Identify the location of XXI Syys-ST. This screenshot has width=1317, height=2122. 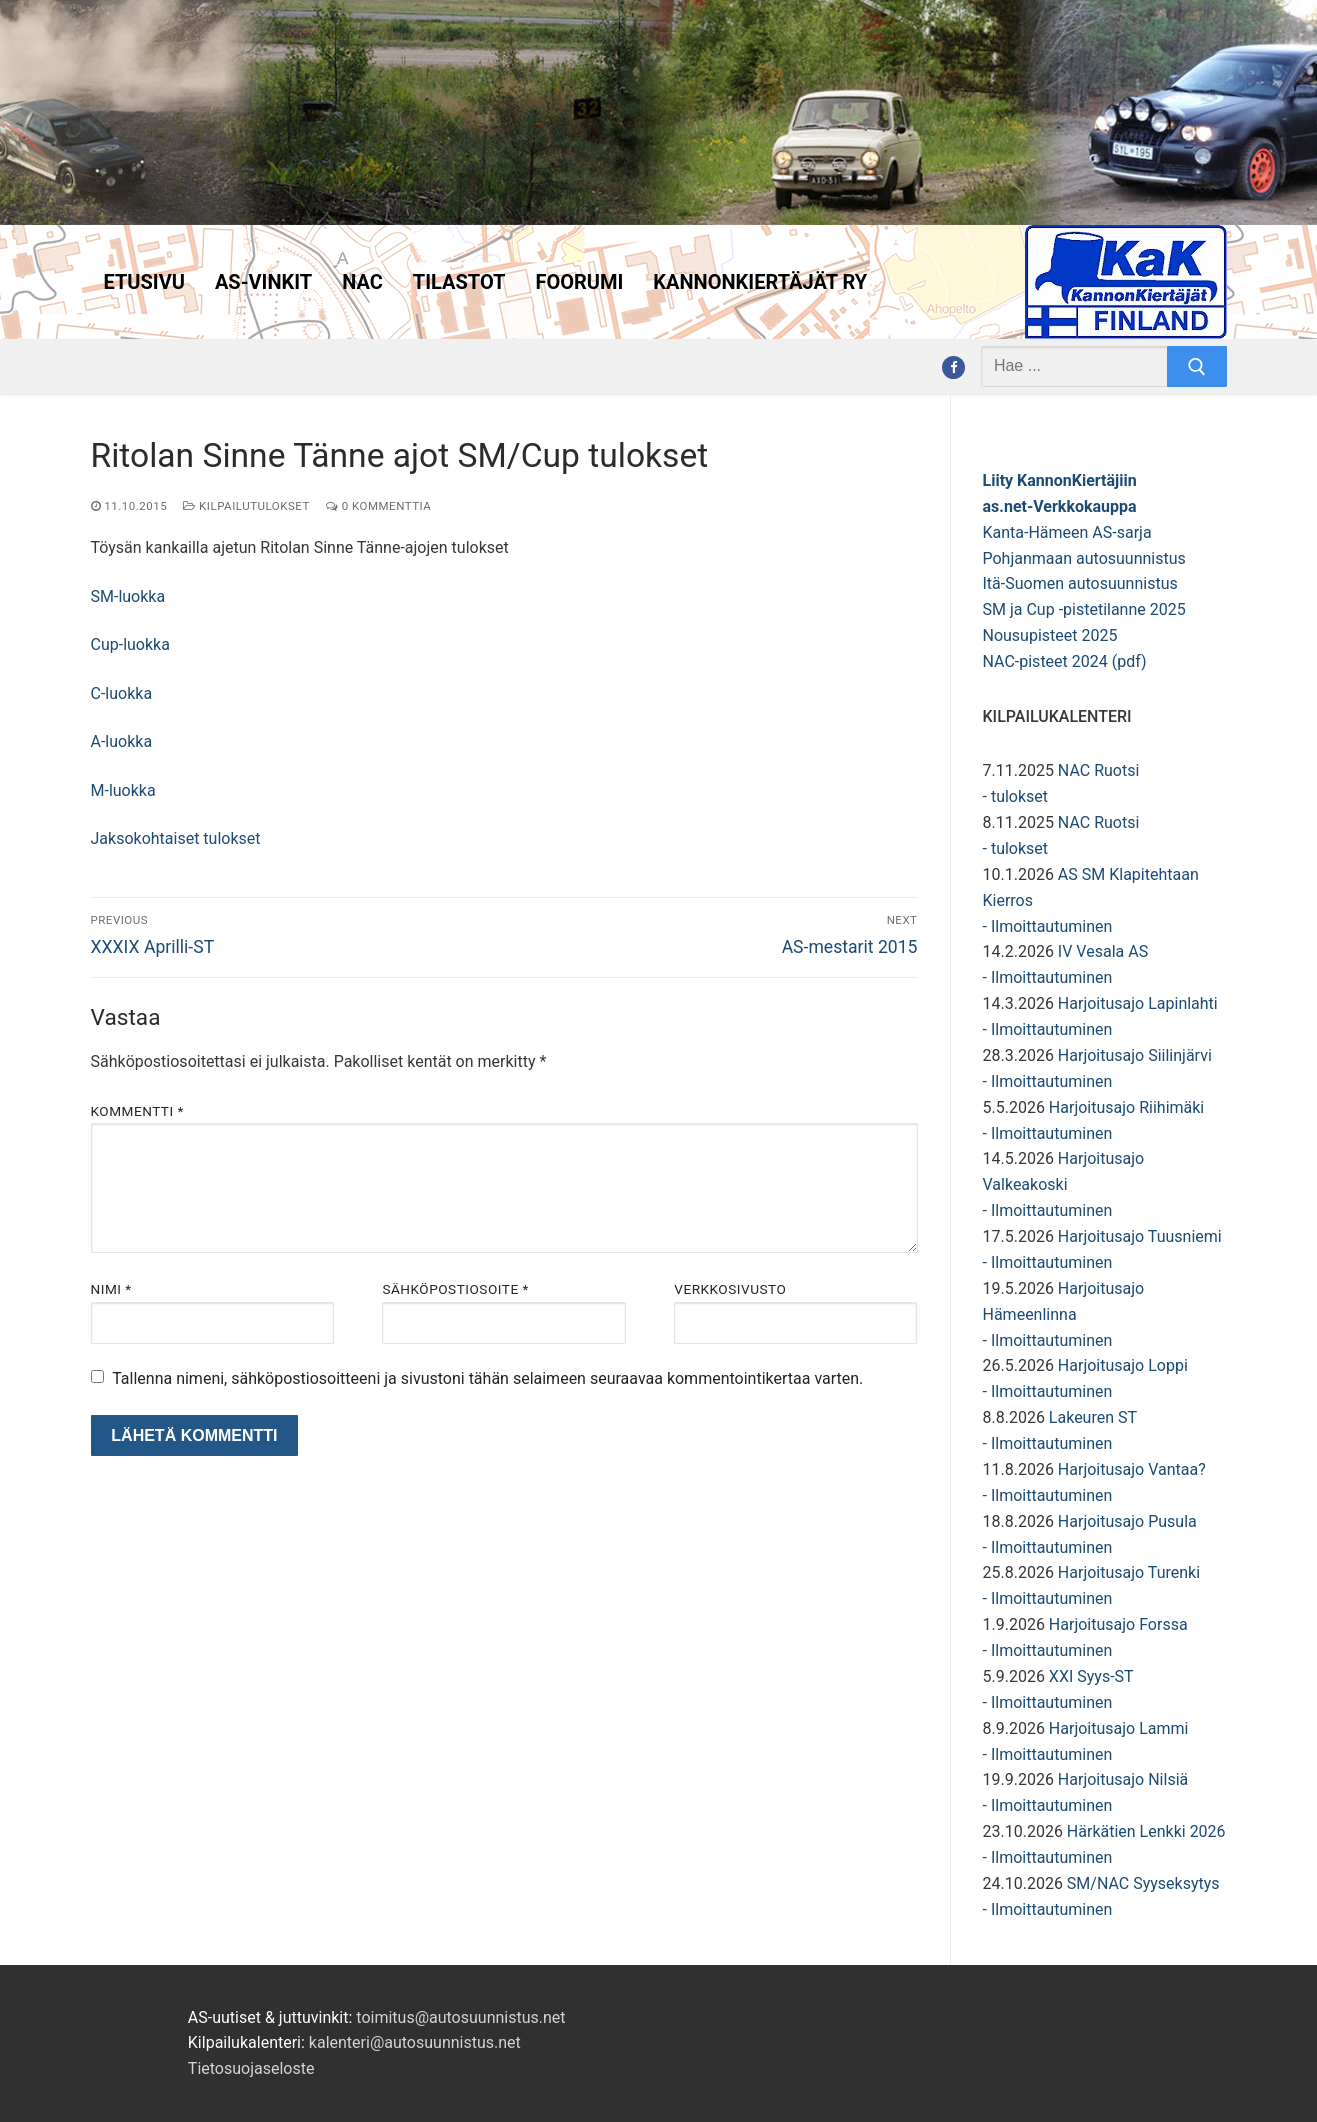
(1091, 1676).